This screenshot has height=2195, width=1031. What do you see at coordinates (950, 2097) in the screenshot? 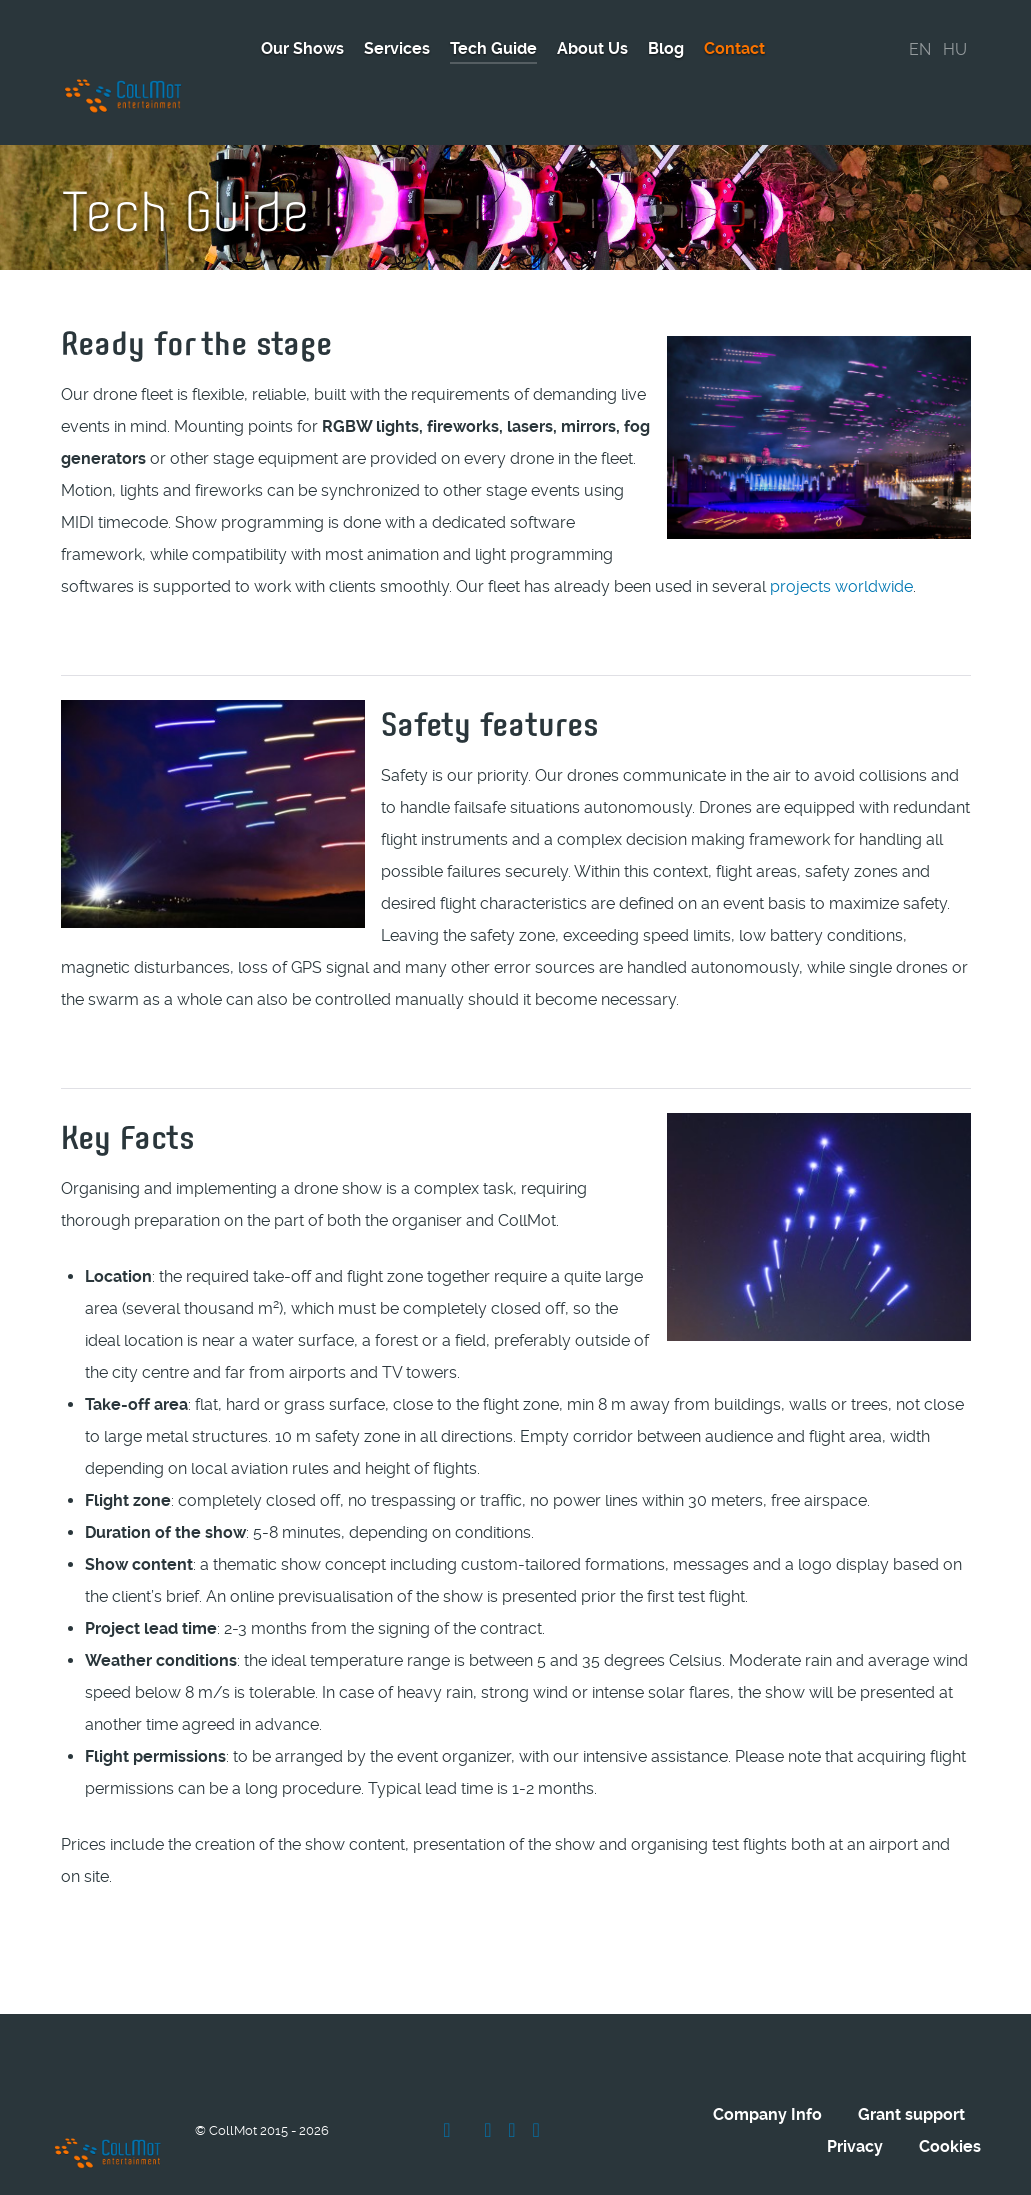
I see `Cookies` at bounding box center [950, 2097].